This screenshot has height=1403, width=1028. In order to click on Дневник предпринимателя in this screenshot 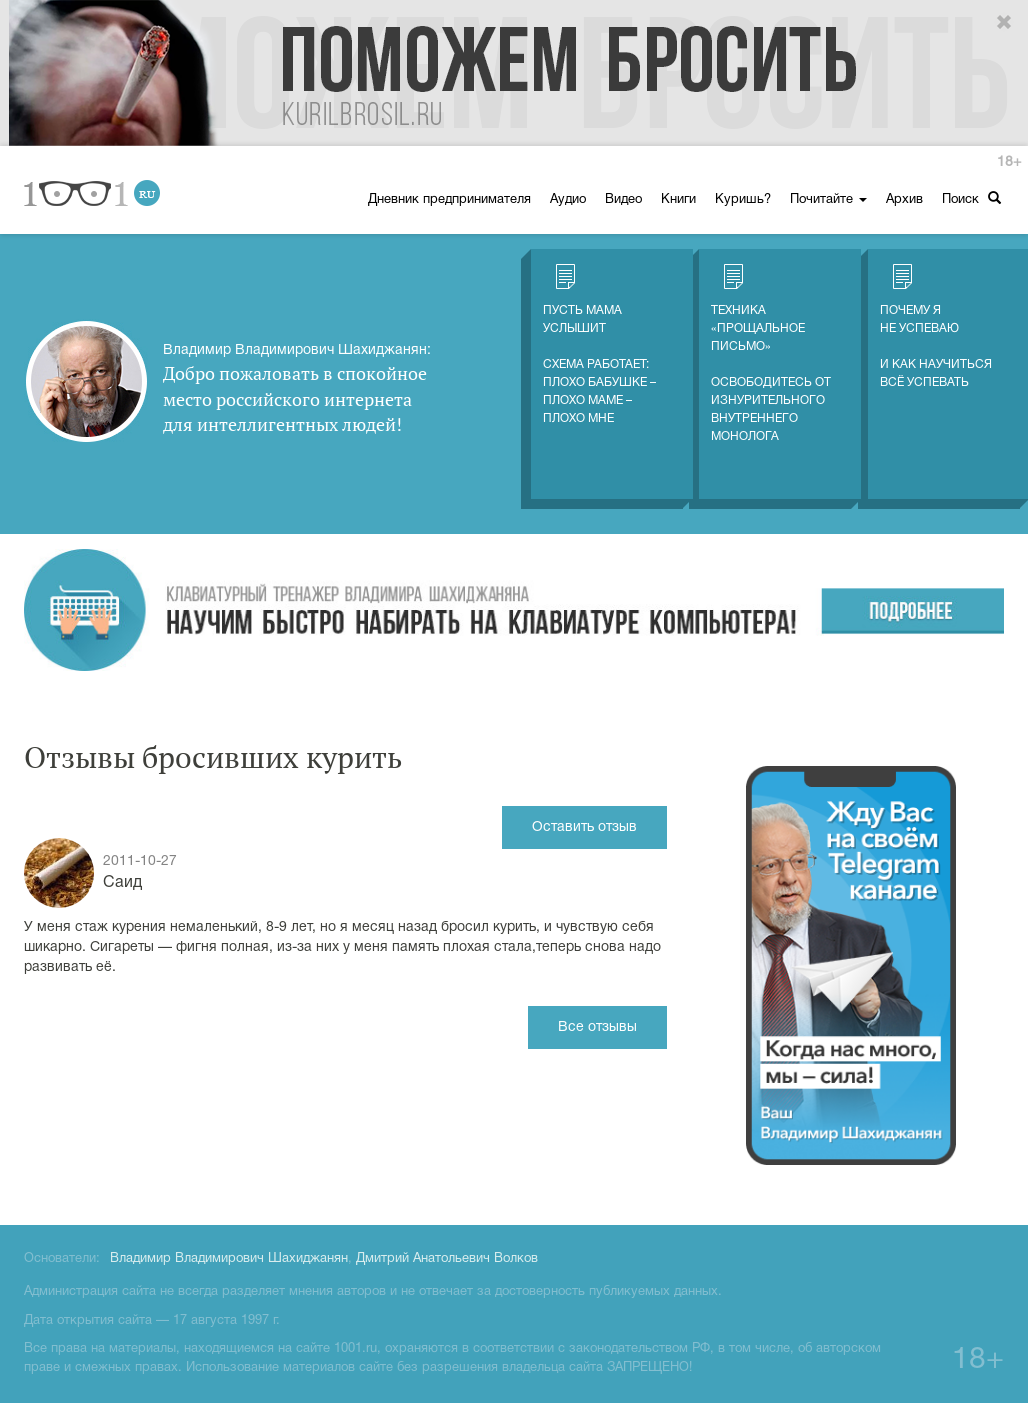, I will do `click(449, 200)`.